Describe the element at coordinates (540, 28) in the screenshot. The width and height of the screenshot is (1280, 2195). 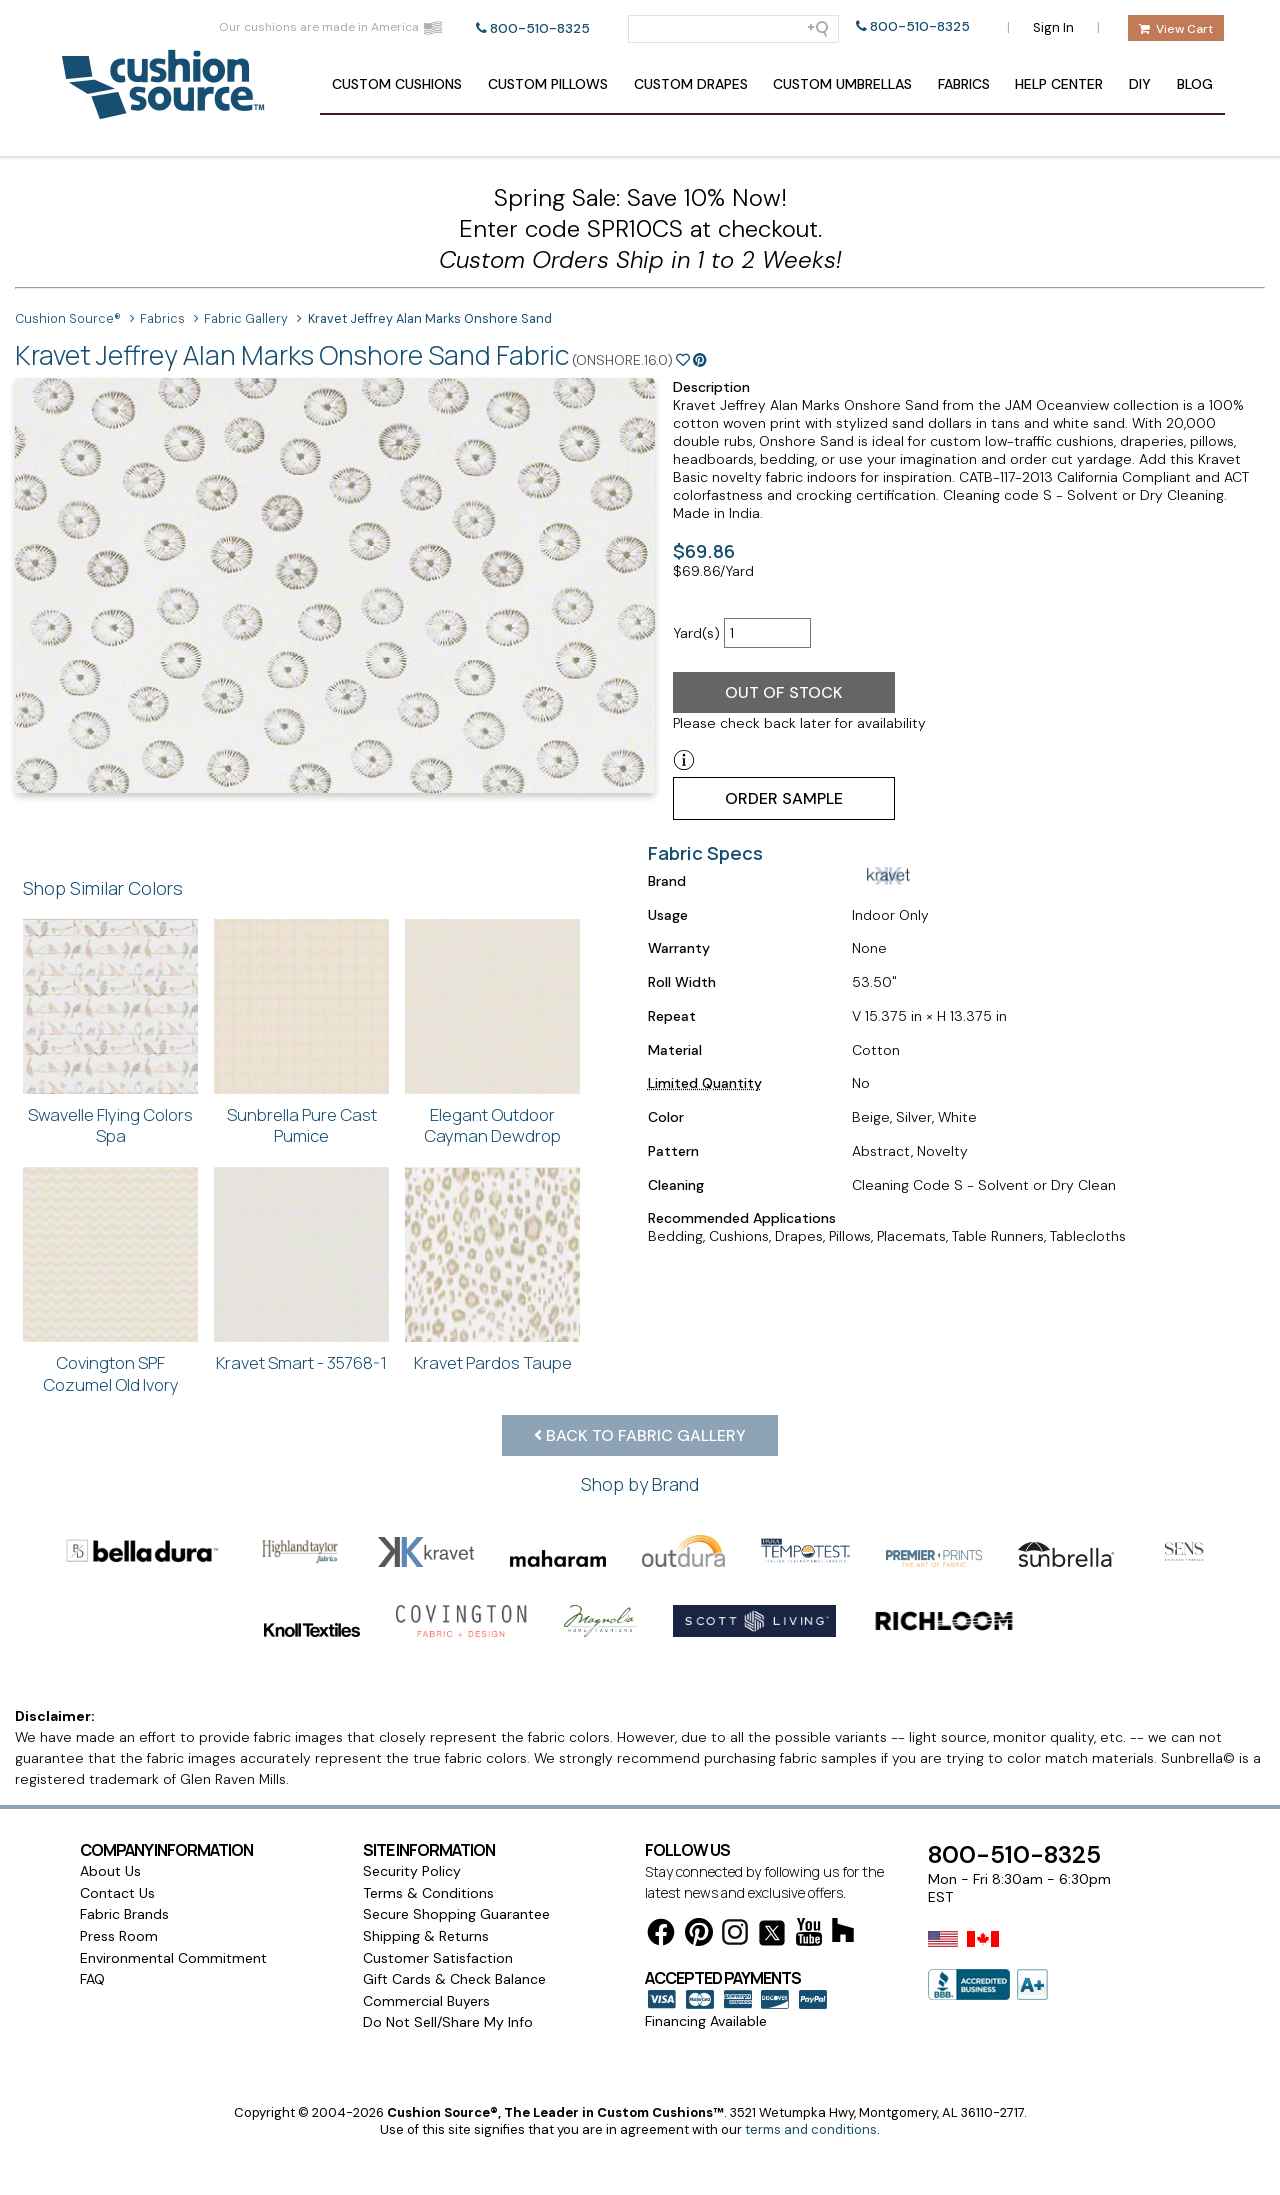
I see `800-510-8325` at that location.